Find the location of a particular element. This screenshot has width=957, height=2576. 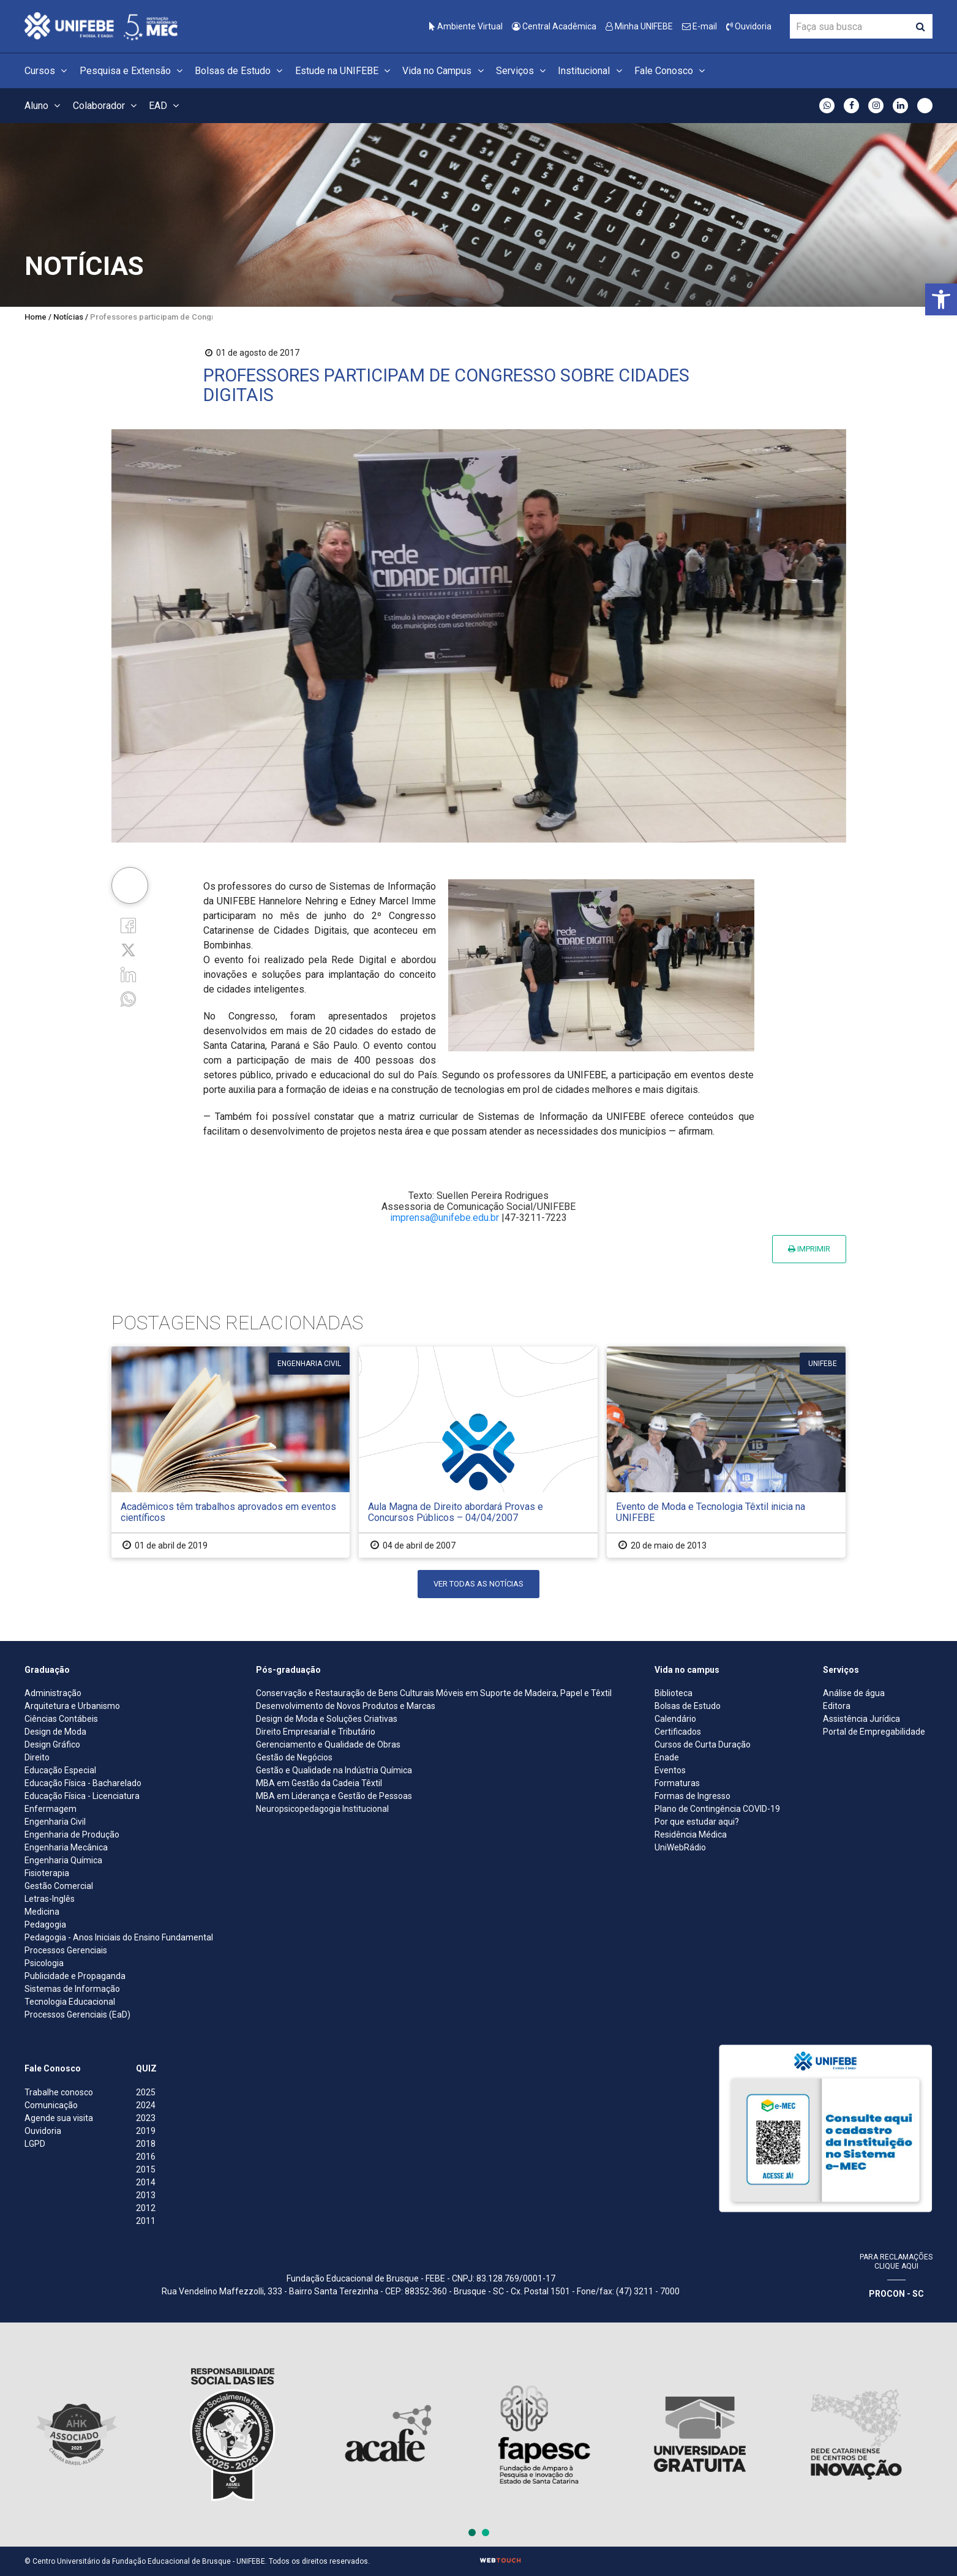

Enade is located at coordinates (667, 1757).